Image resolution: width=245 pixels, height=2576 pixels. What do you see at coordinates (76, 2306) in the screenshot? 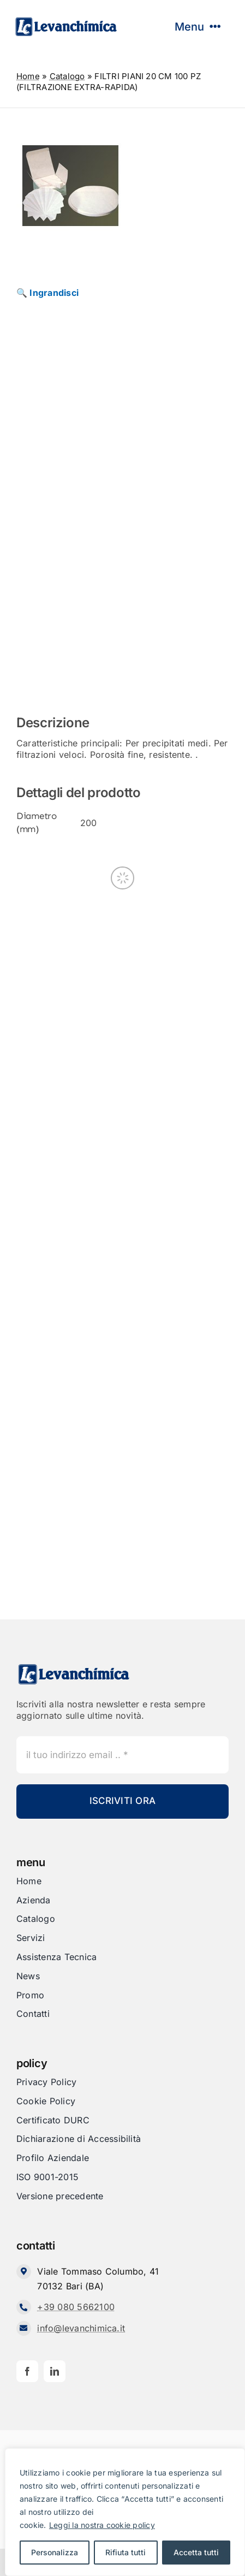
I see `+39 080 5662100` at bounding box center [76, 2306].